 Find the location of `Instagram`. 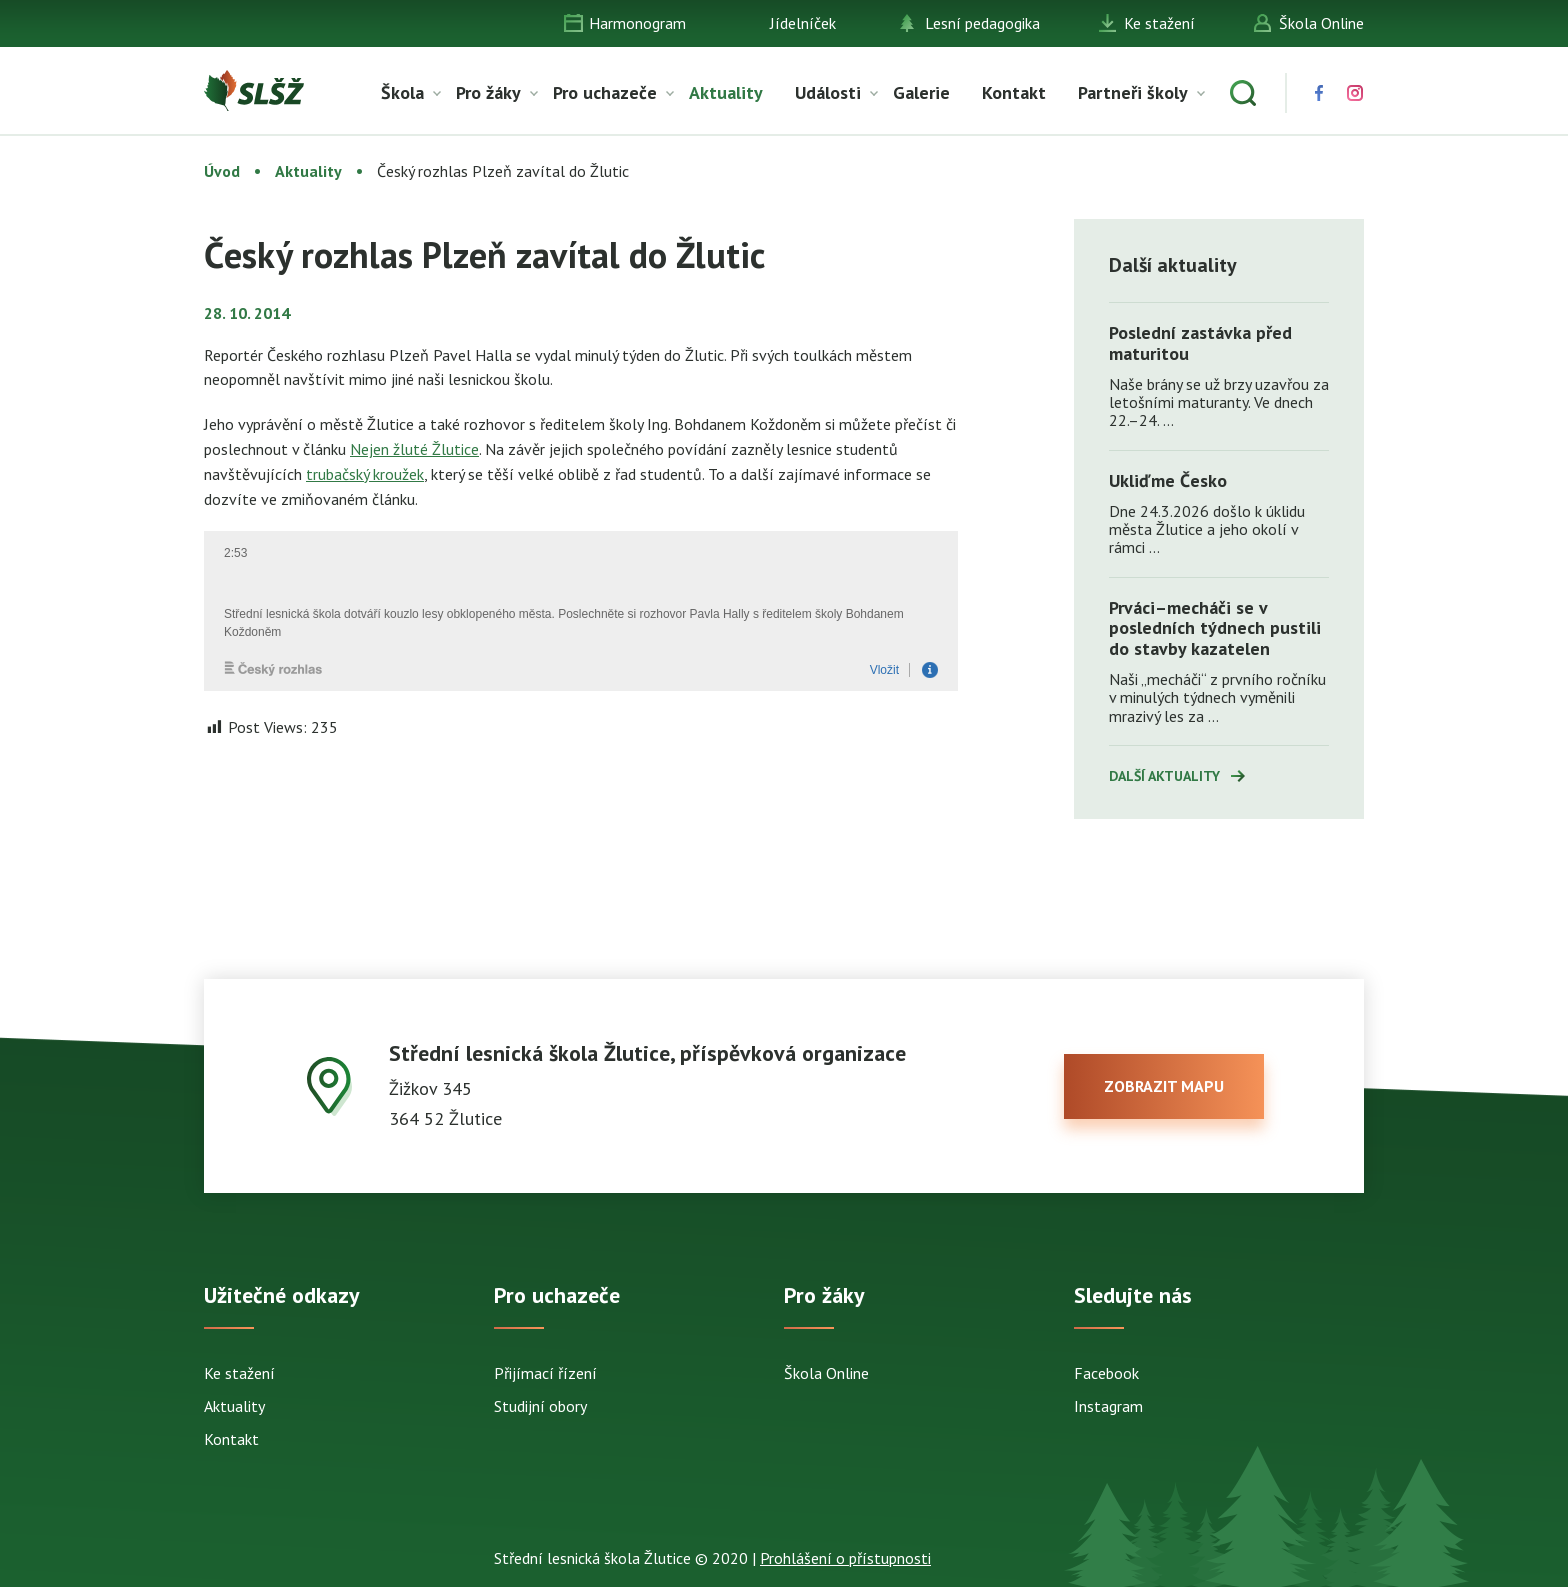

Instagram is located at coordinates (1108, 1406).